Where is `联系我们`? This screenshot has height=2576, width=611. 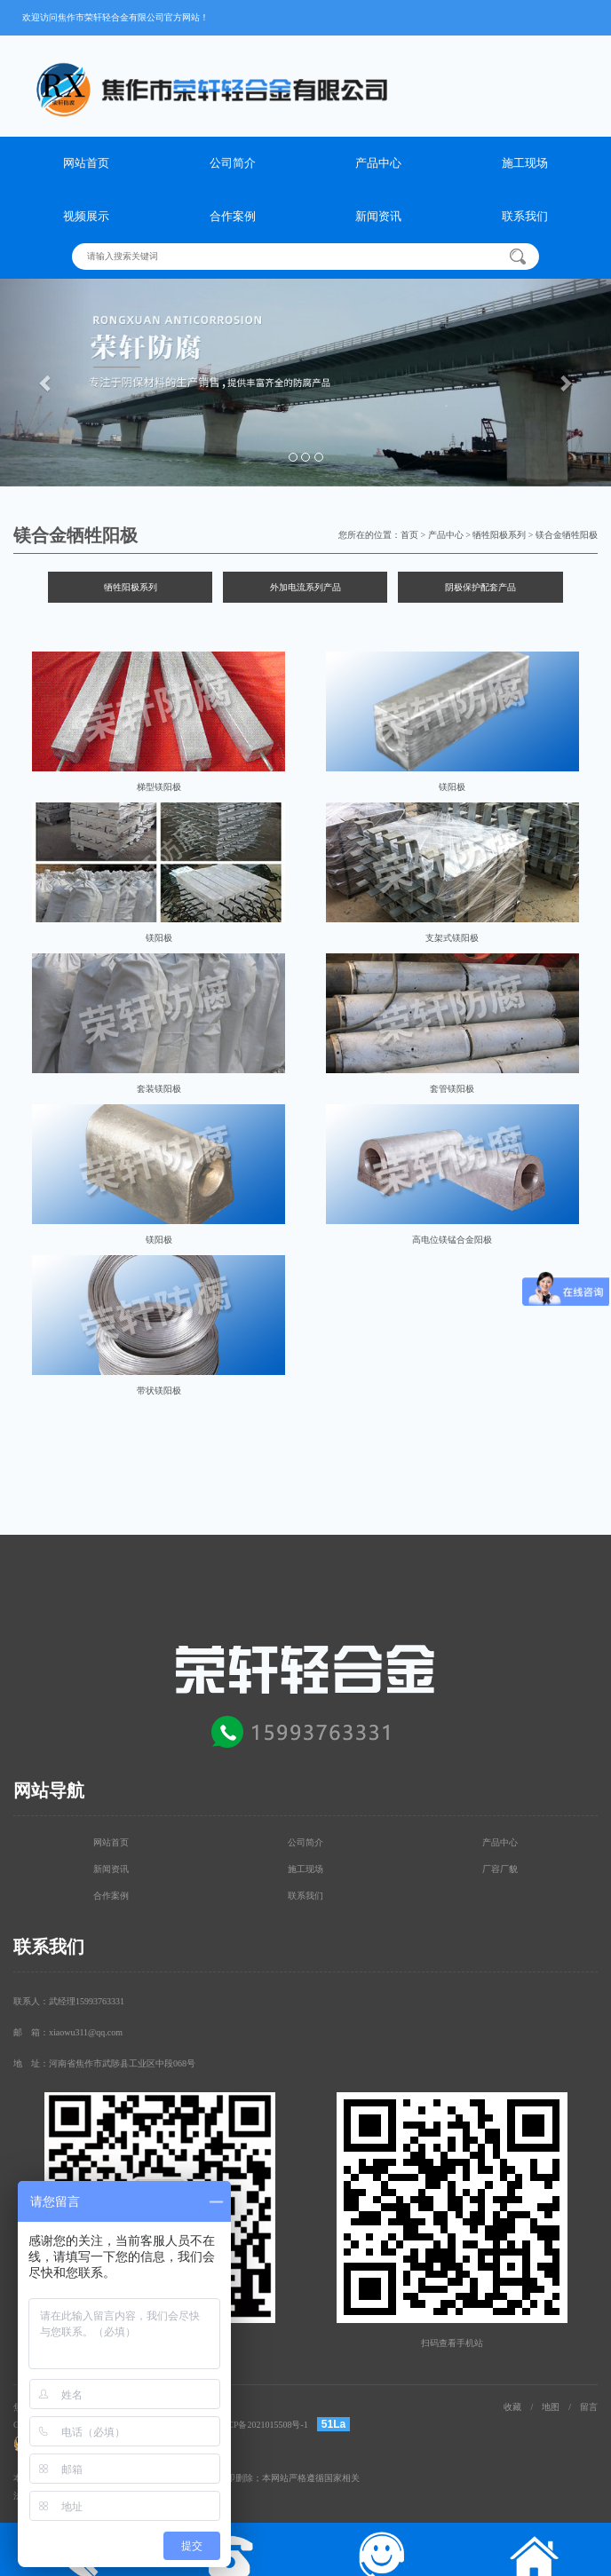
联系我们 is located at coordinates (525, 216).